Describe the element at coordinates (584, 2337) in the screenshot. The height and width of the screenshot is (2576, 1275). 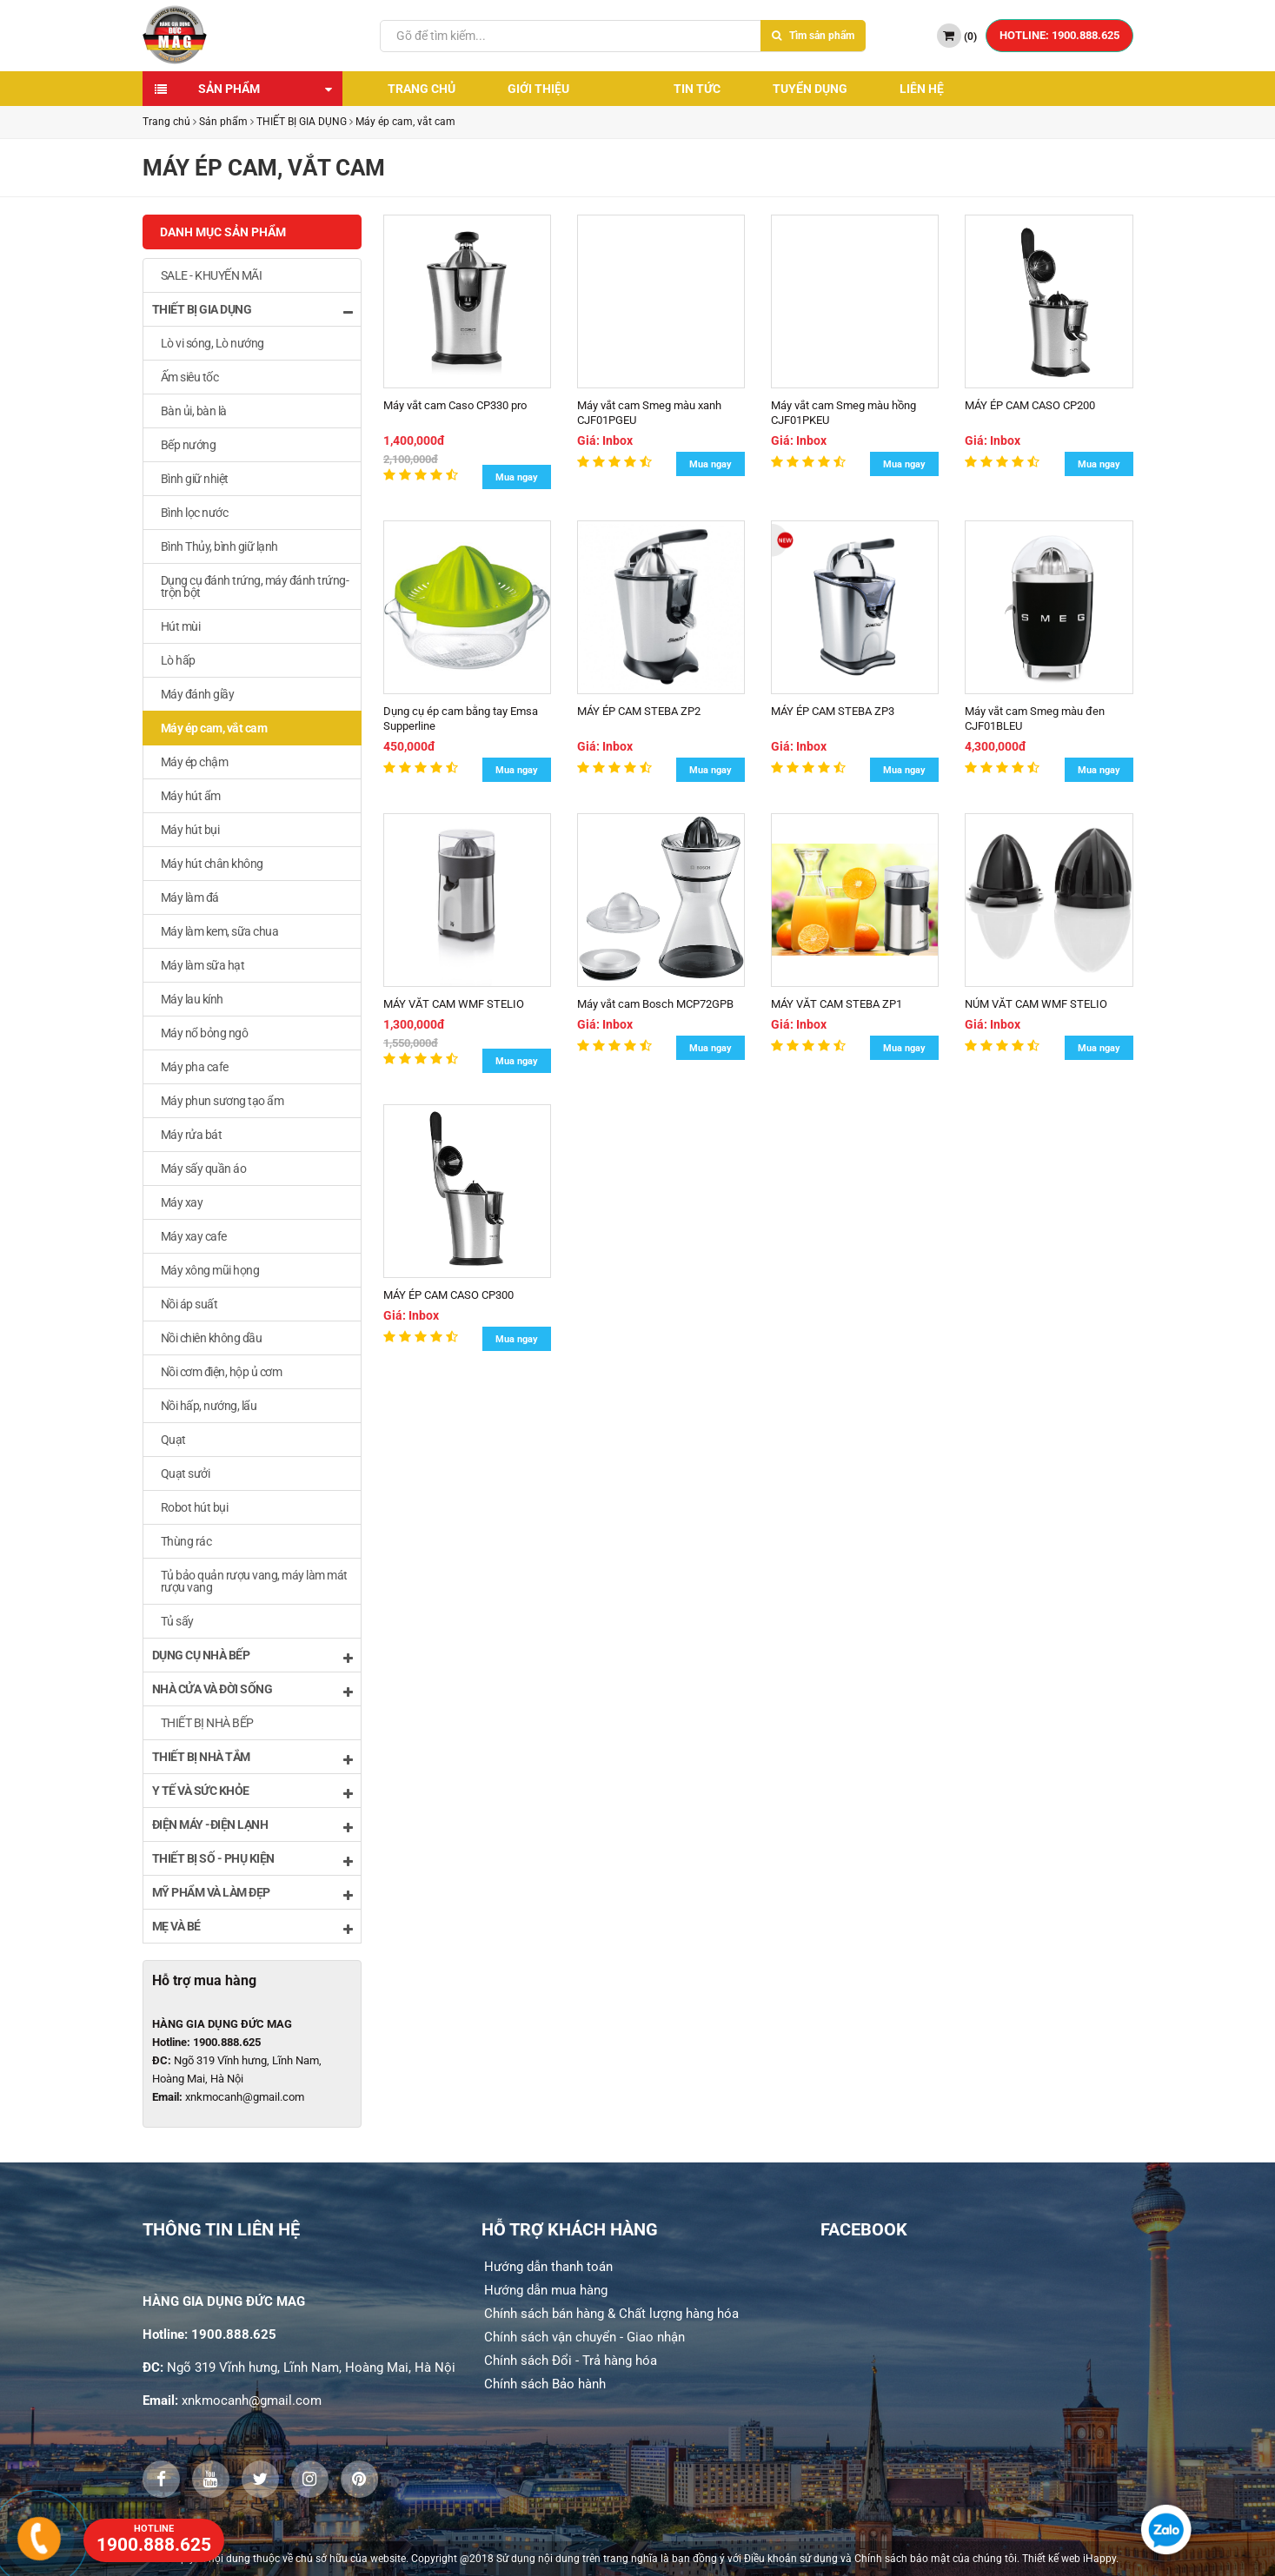
I see `Chính sách vận chuyển - Giao nhận` at that location.